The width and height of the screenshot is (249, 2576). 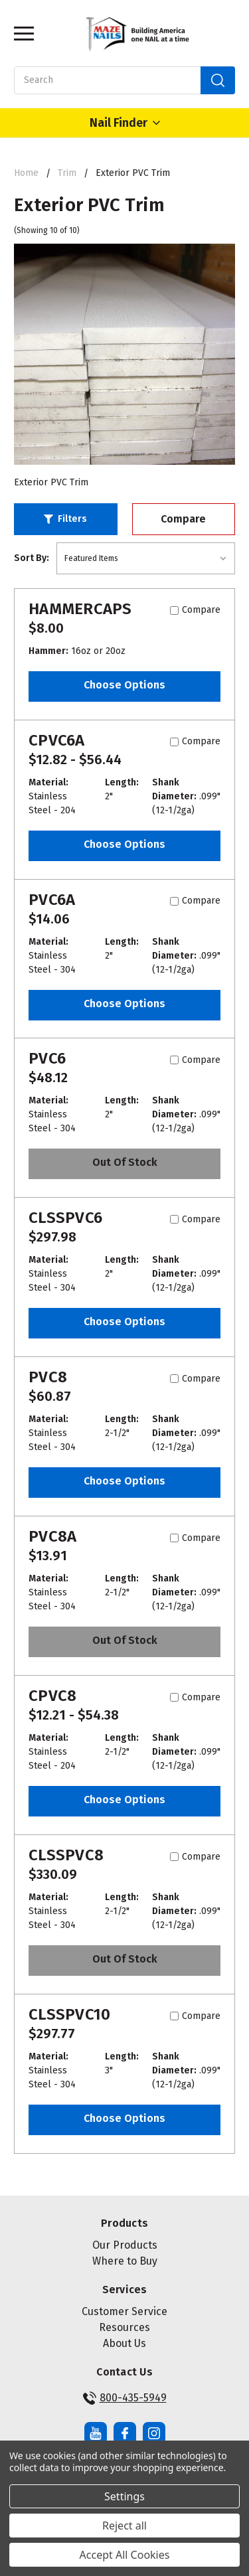 What do you see at coordinates (183, 519) in the screenshot?
I see `Compare` at bounding box center [183, 519].